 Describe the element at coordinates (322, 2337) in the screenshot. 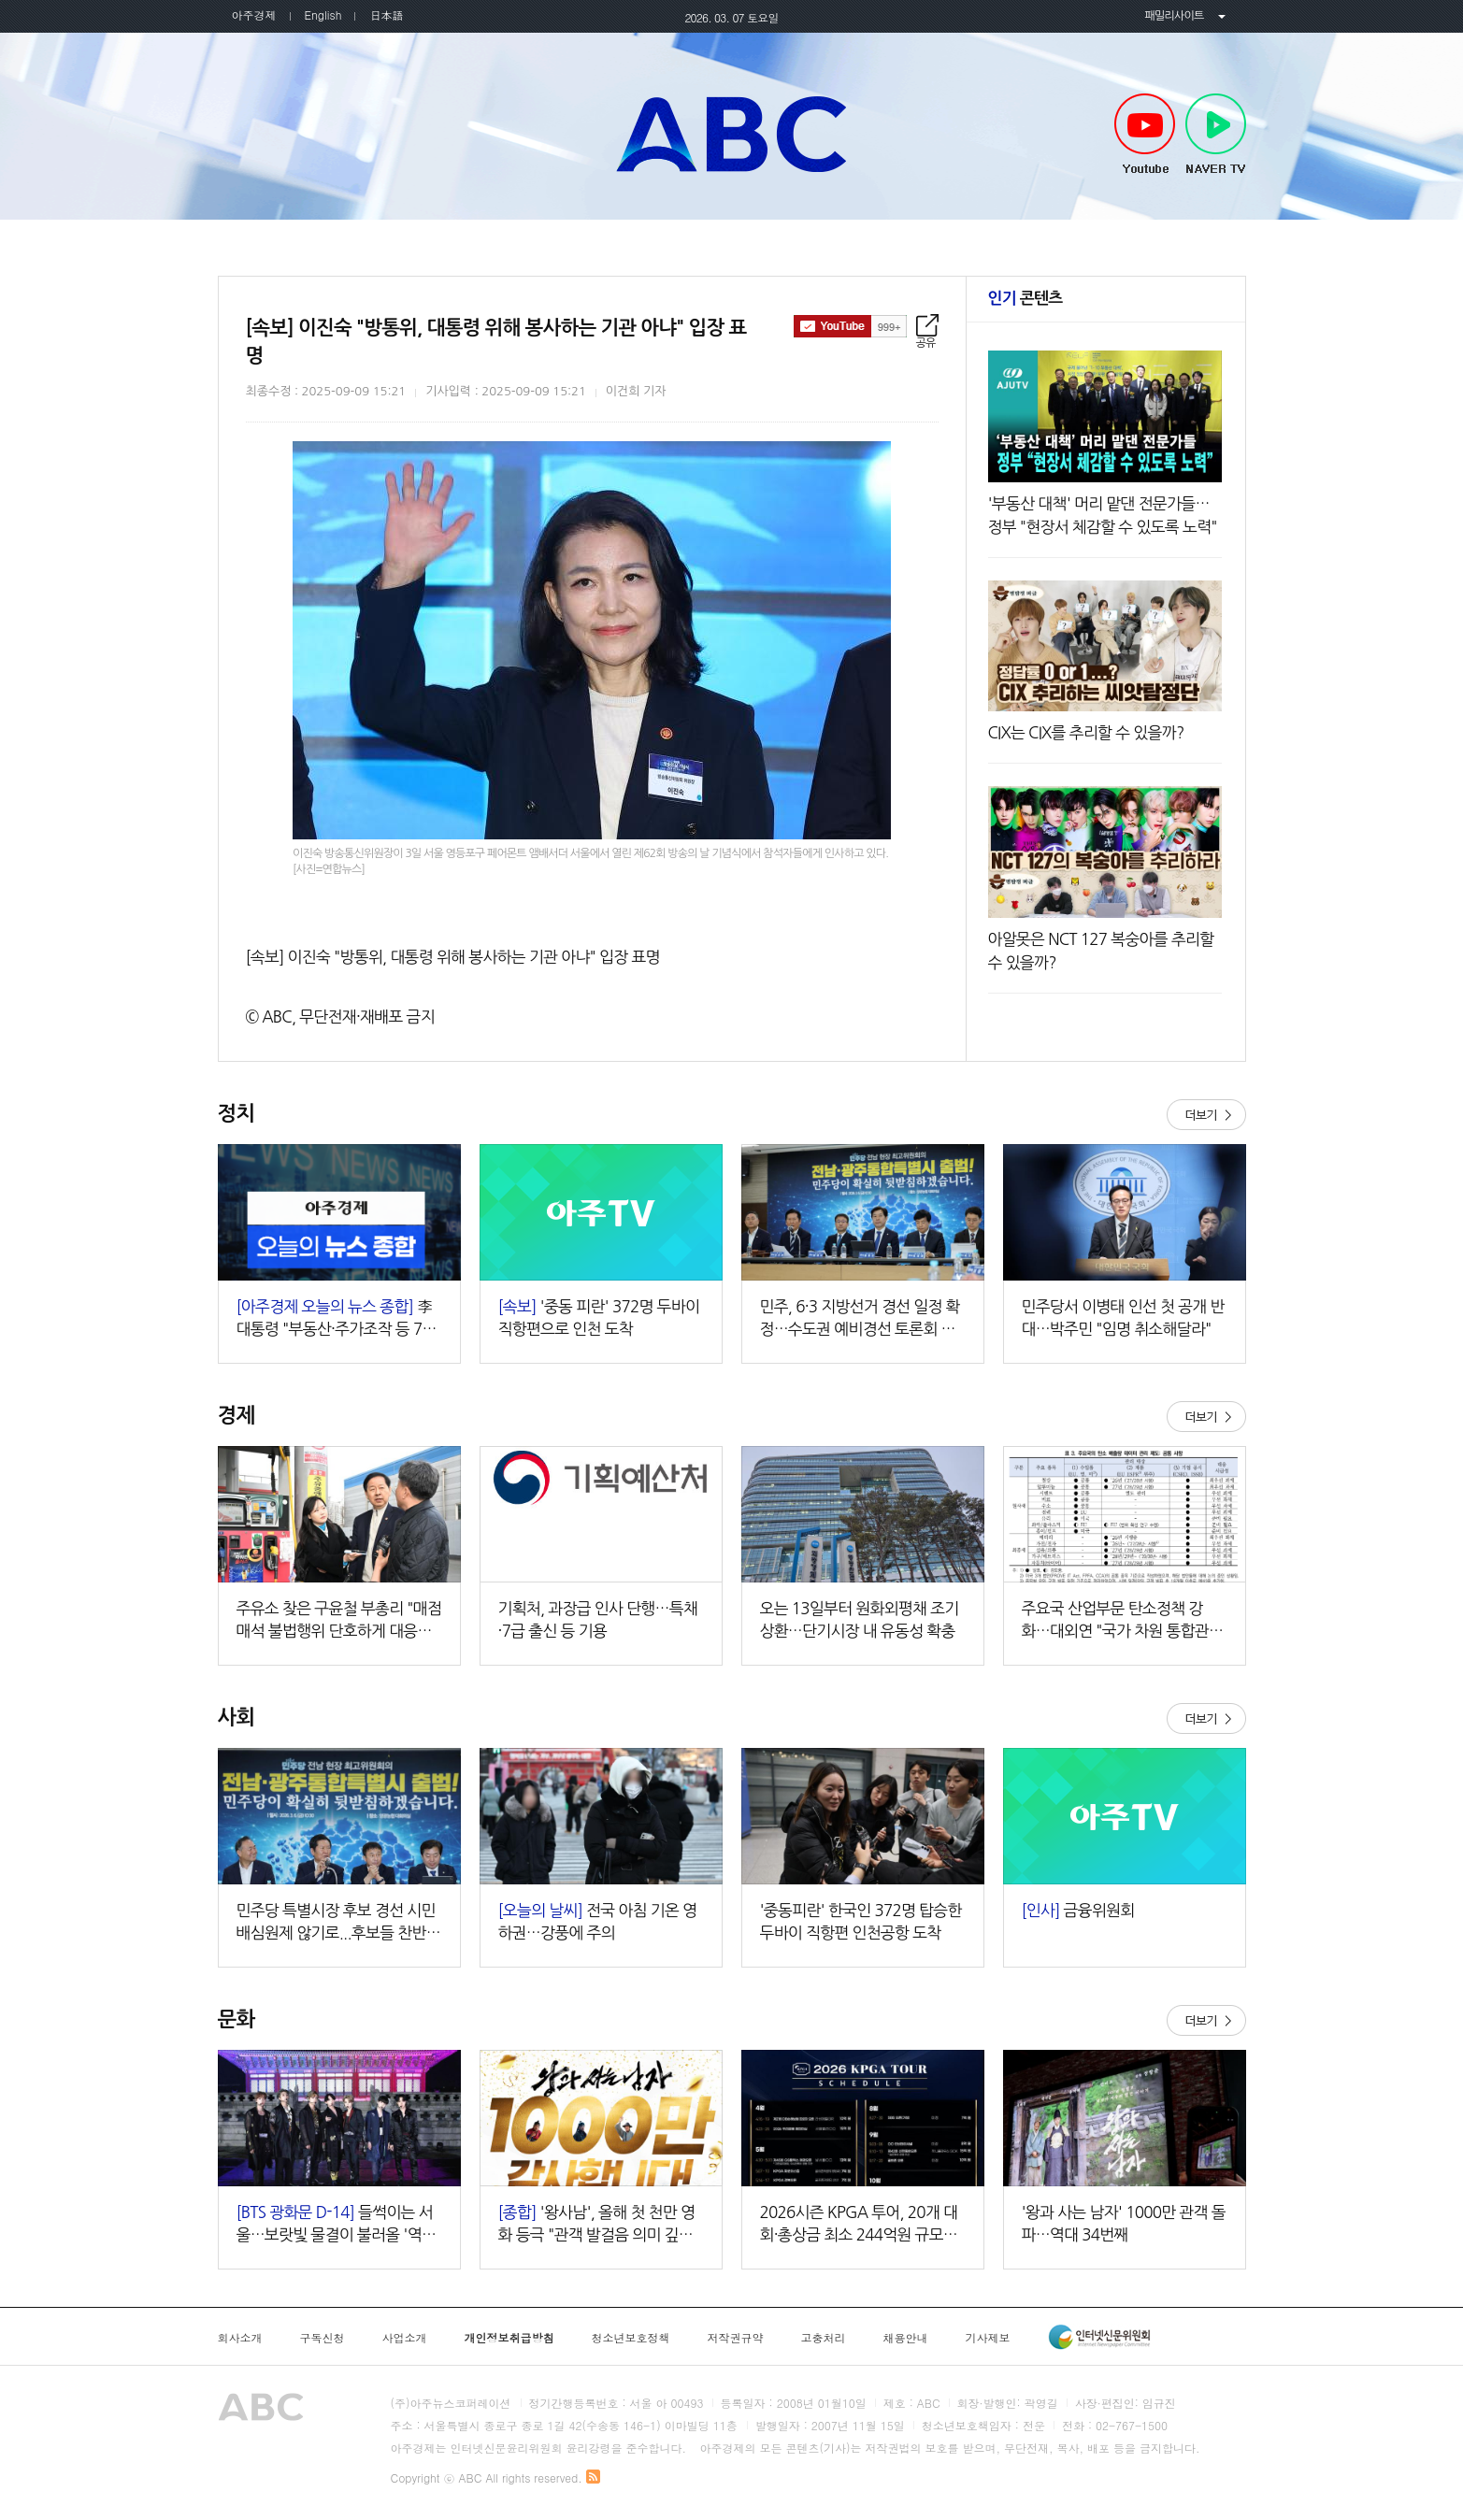

I see `구독신청` at that location.